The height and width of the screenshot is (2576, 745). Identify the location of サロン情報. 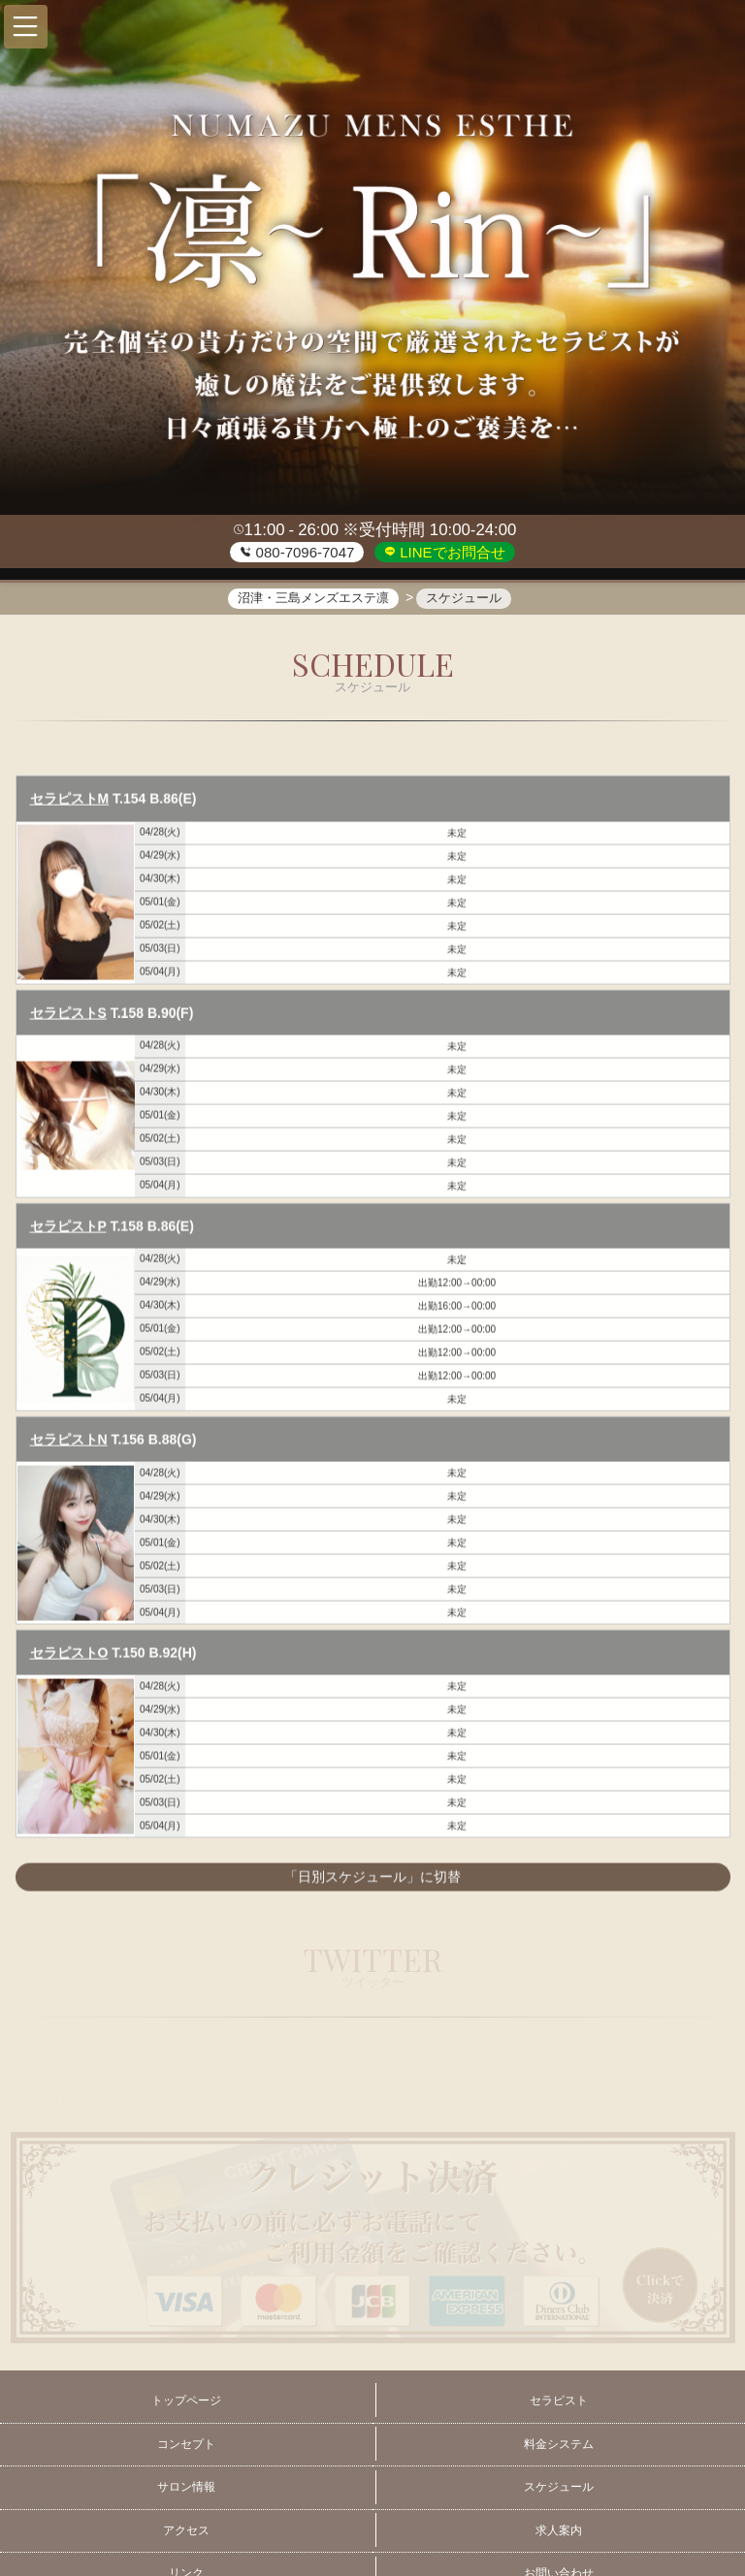
(186, 2487).